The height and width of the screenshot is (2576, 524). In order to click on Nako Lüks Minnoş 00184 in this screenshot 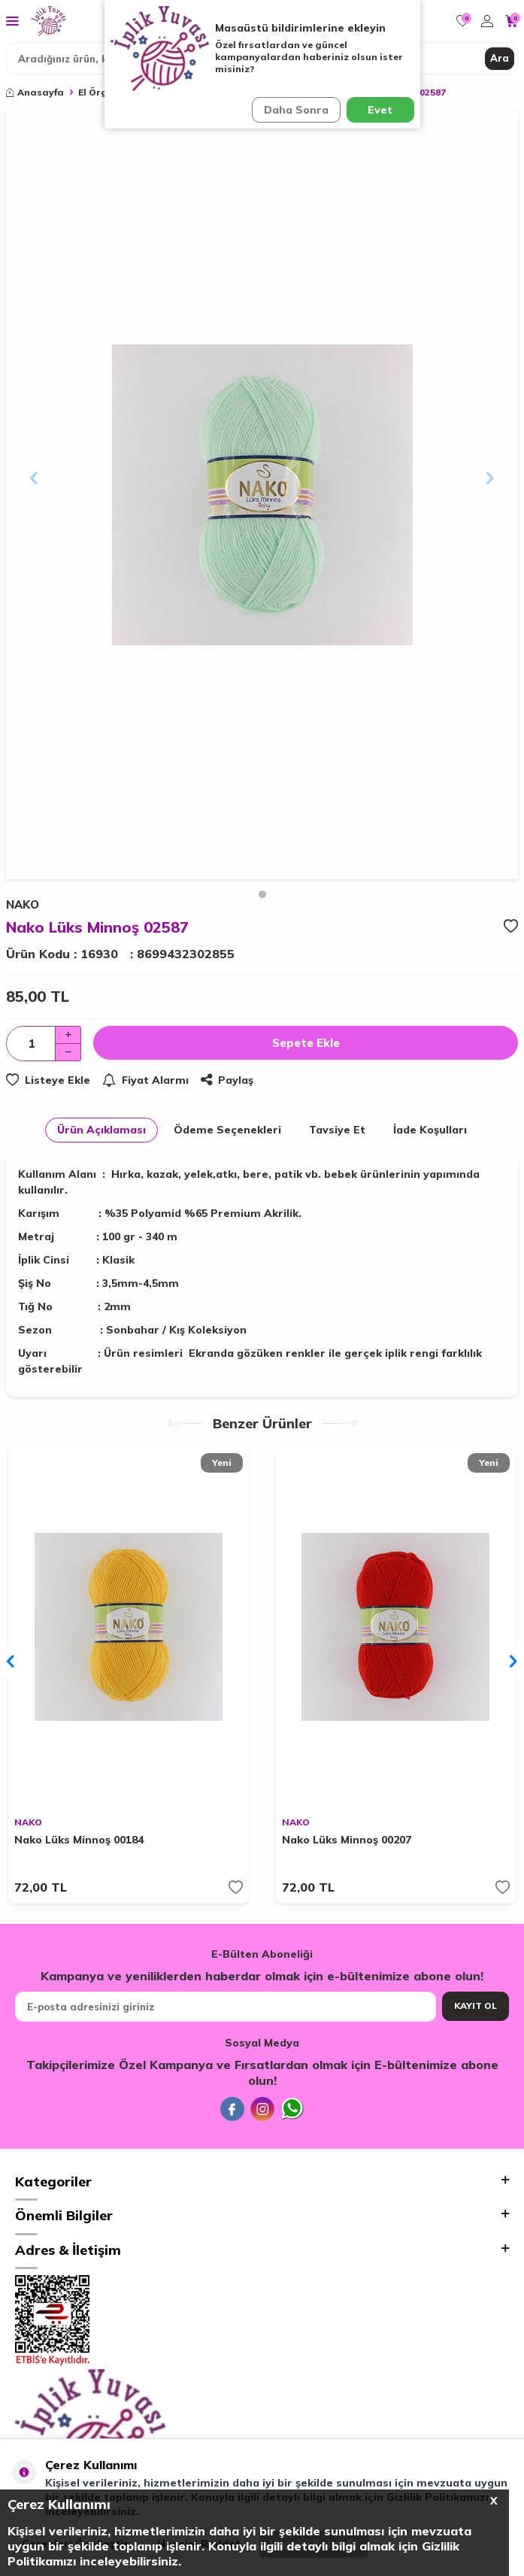, I will do `click(79, 1839)`.